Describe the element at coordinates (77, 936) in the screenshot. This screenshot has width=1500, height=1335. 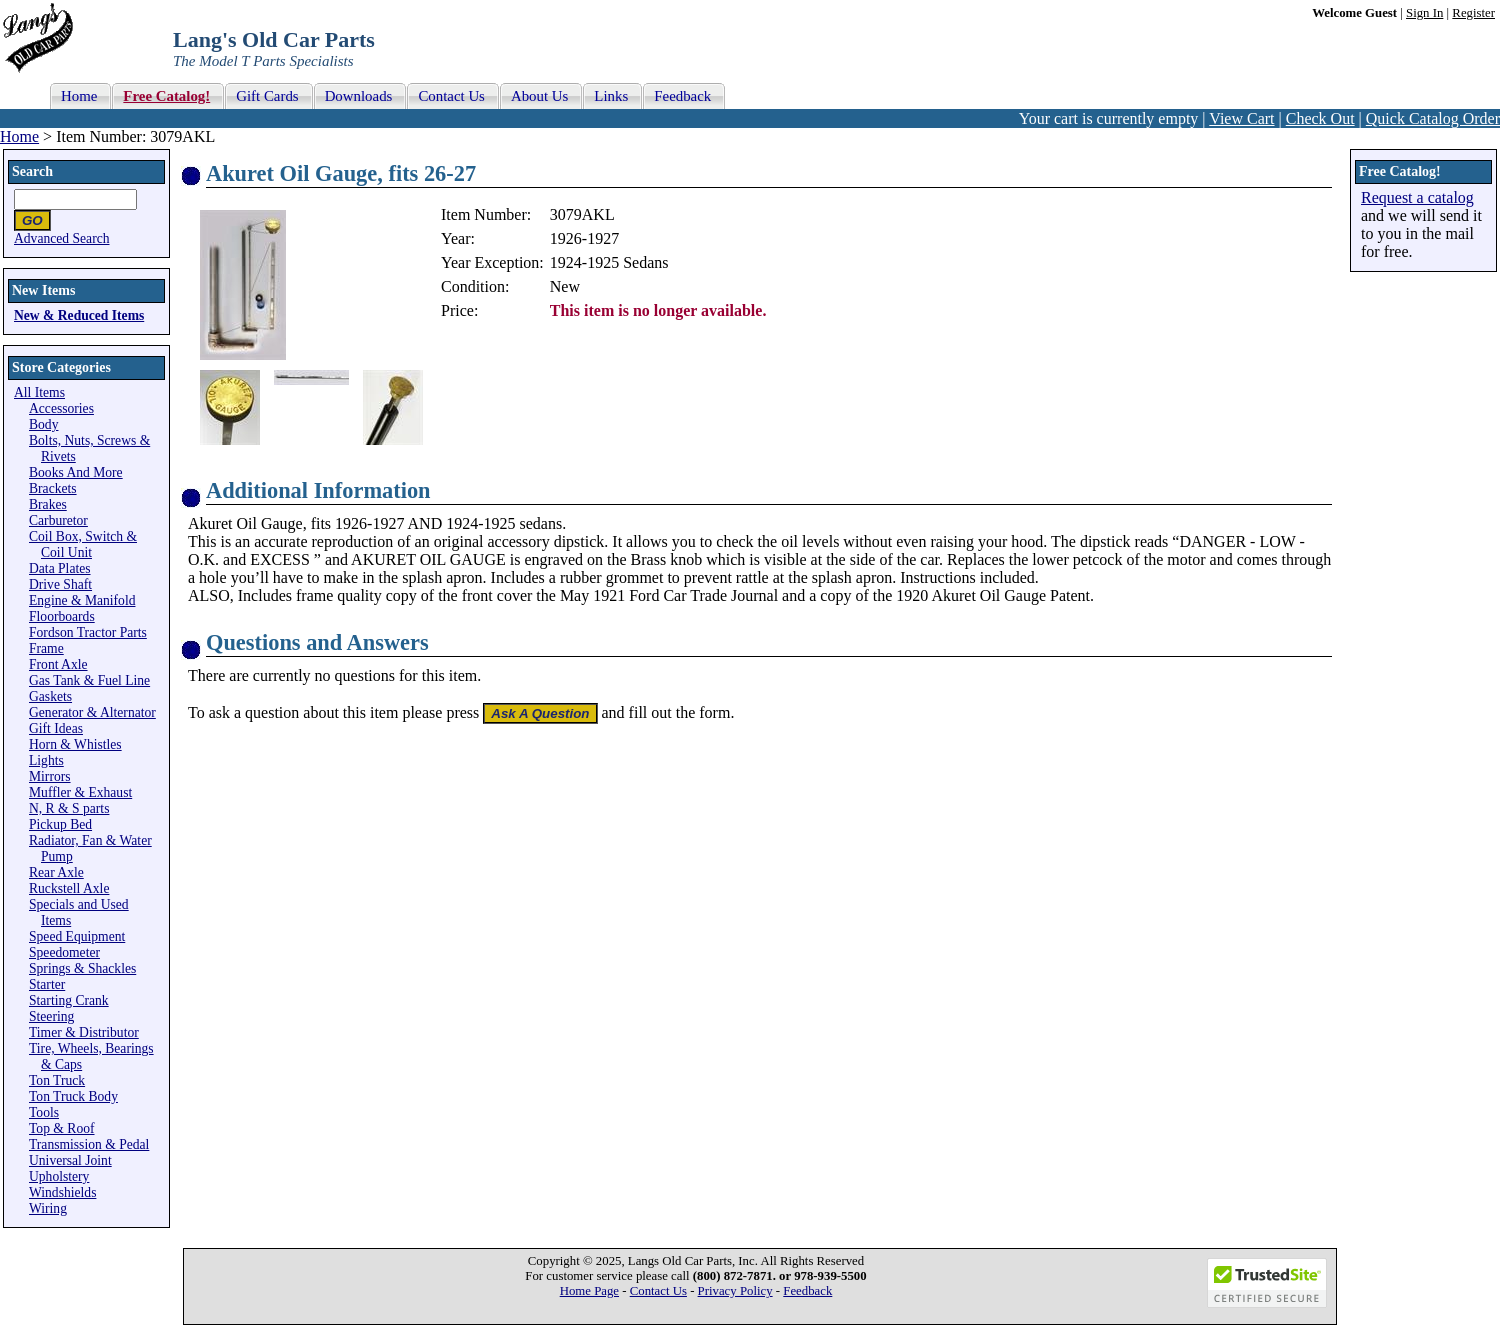
I see `Speed Equipment` at that location.